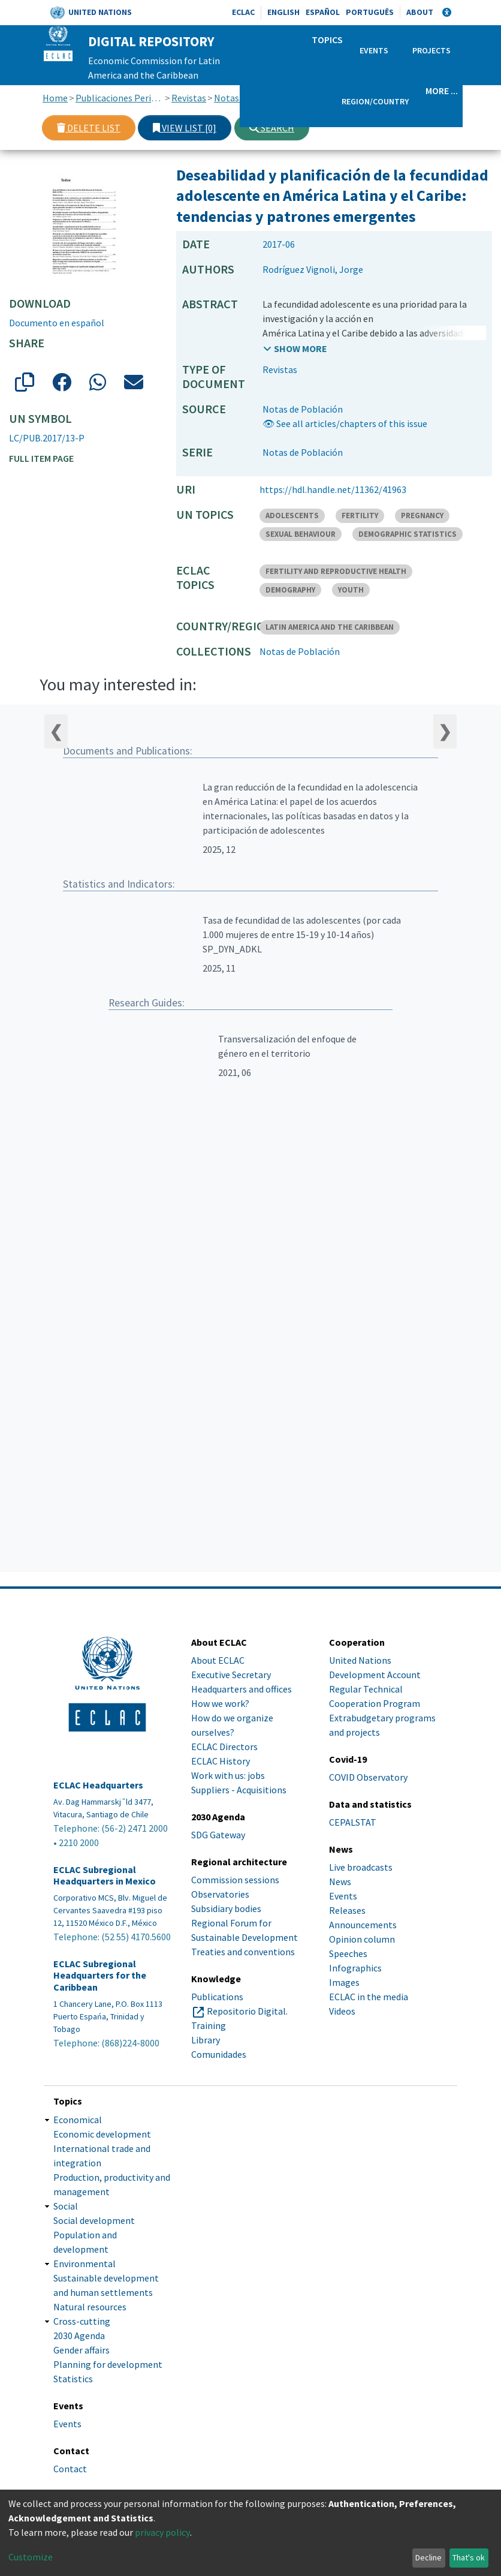  What do you see at coordinates (290, 590) in the screenshot?
I see `DEMOGRAPHY` at bounding box center [290, 590].